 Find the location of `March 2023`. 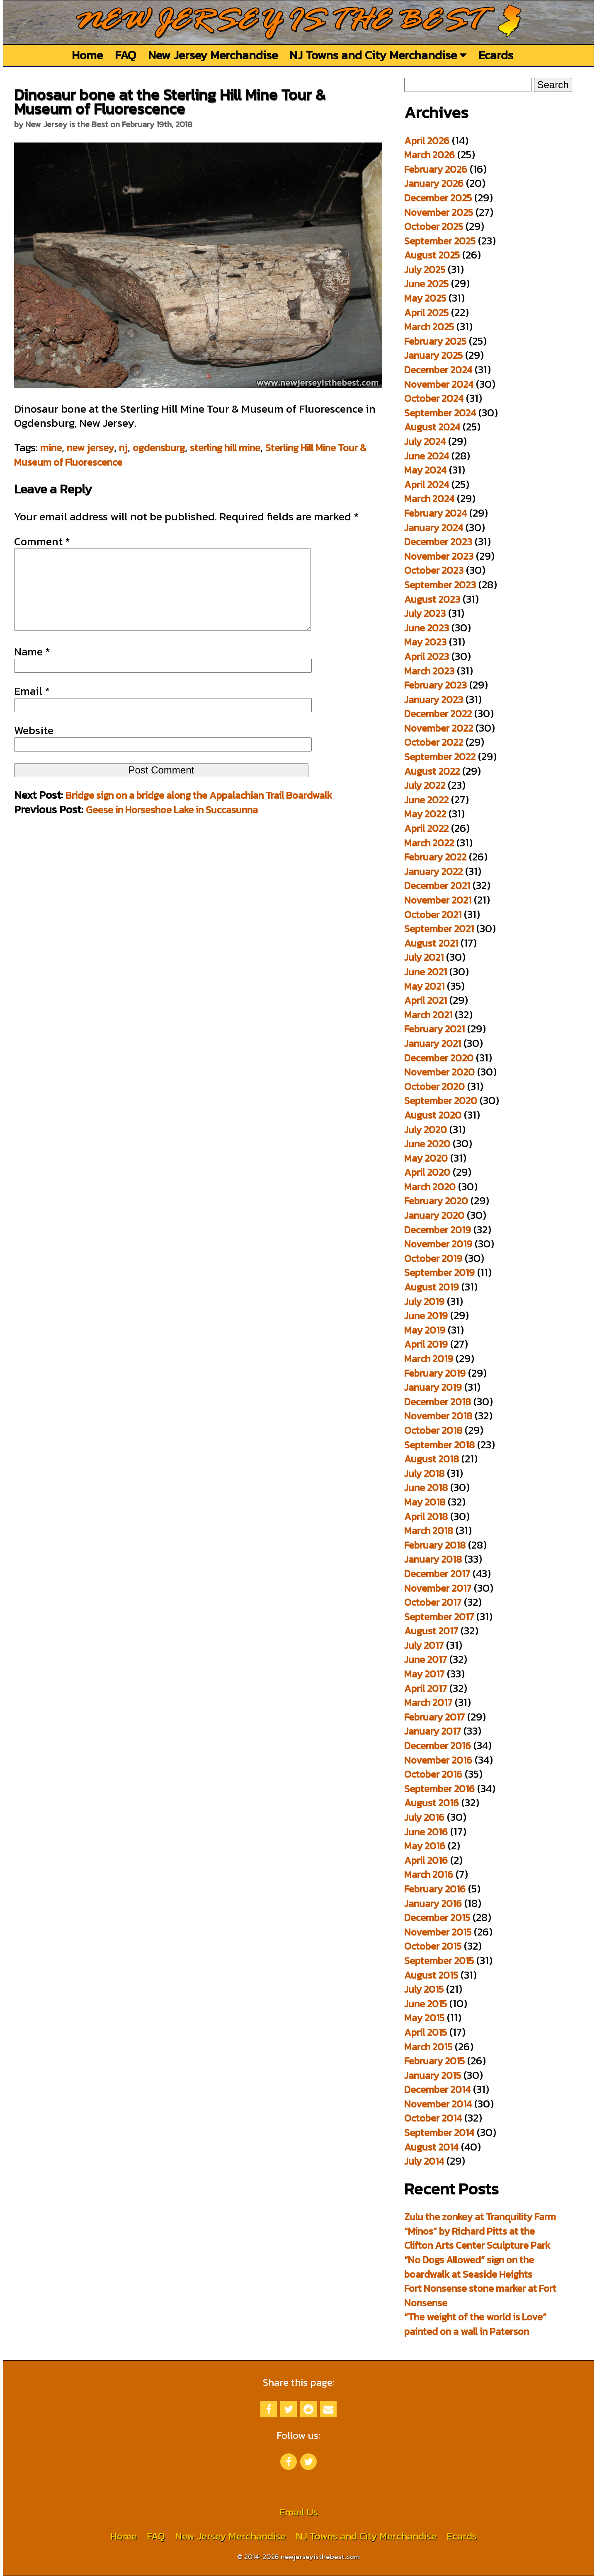

March 2023 is located at coordinates (429, 671).